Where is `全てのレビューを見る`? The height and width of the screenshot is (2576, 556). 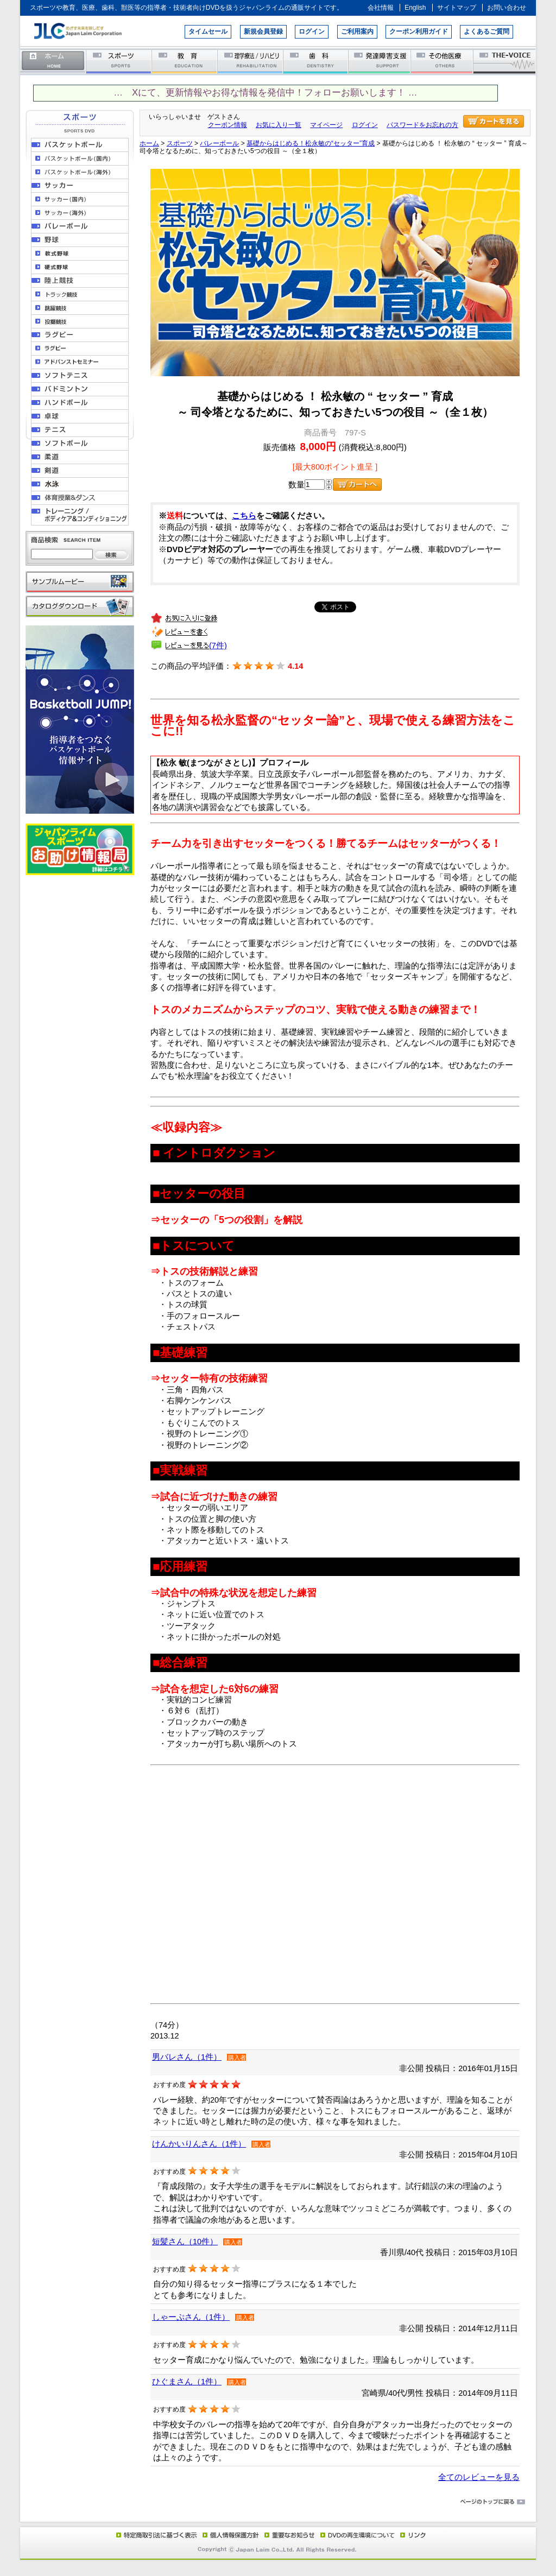 全てのレビューを見る is located at coordinates (479, 2477).